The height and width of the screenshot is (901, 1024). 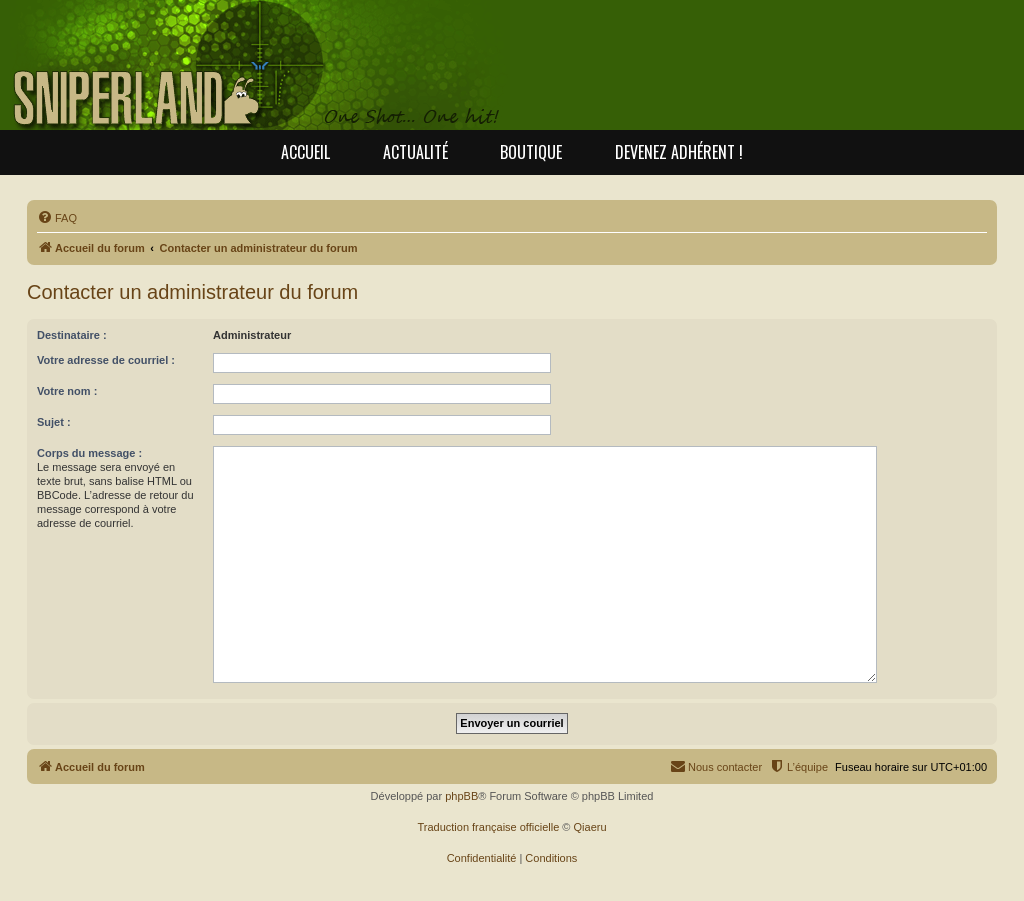 I want to click on phpBB, so click(x=461, y=796).